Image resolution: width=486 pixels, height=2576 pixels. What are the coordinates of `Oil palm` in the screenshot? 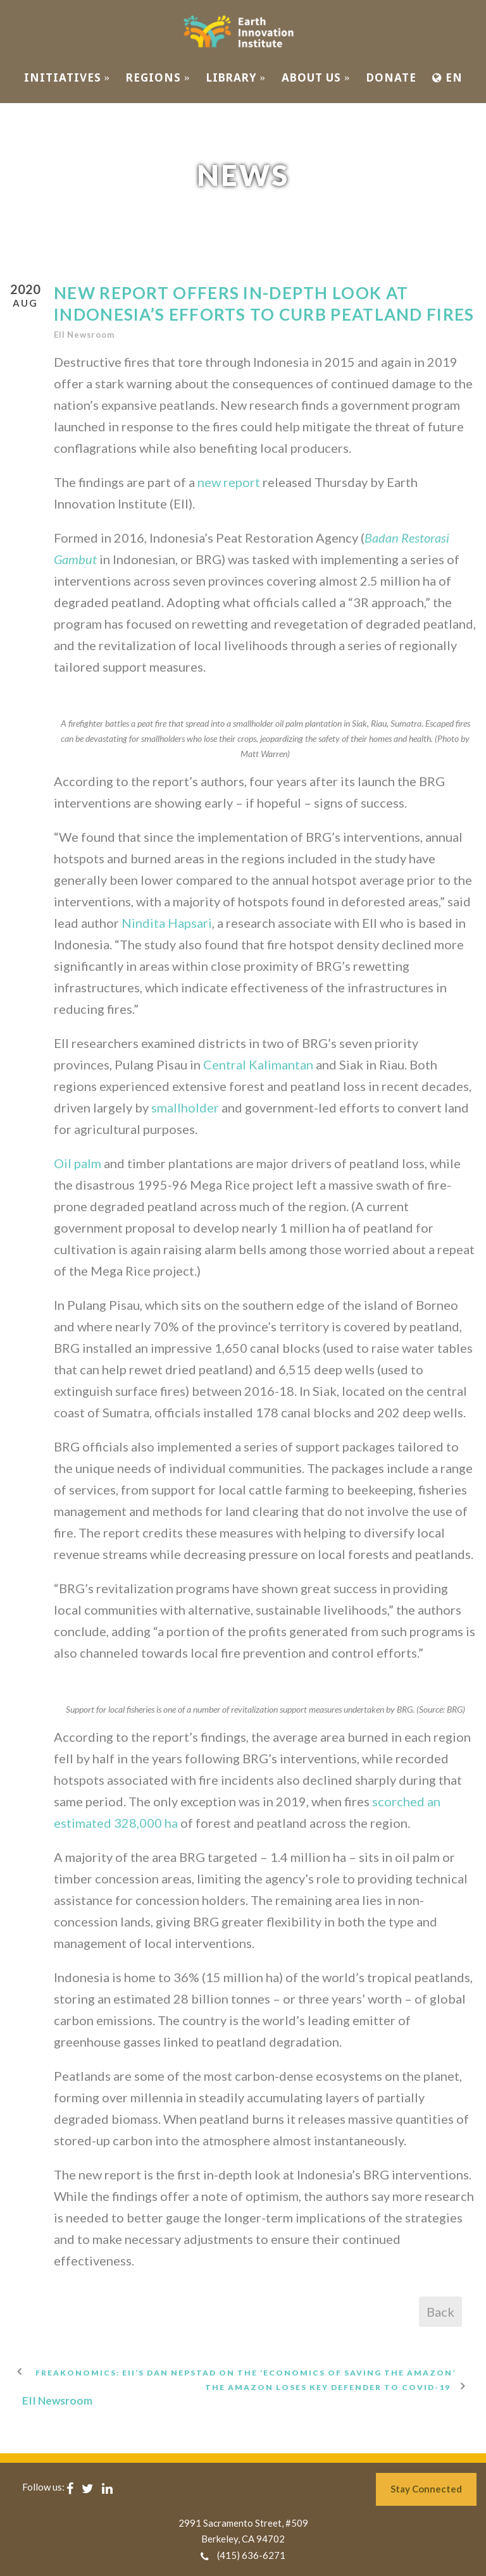 It's located at (77, 1163).